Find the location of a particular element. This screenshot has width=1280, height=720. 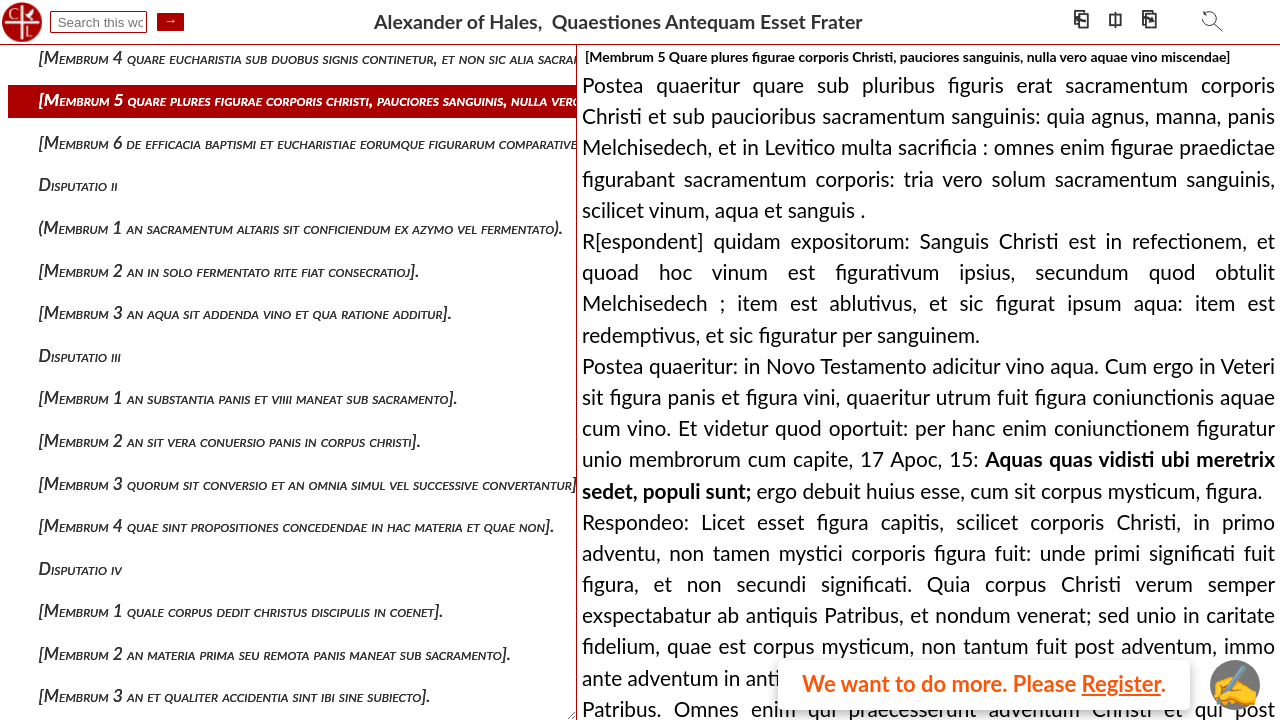

(membrum 1 an sacramentum altaris sit conficiendum ex azymo vel fermentato). is located at coordinates (301, 227).